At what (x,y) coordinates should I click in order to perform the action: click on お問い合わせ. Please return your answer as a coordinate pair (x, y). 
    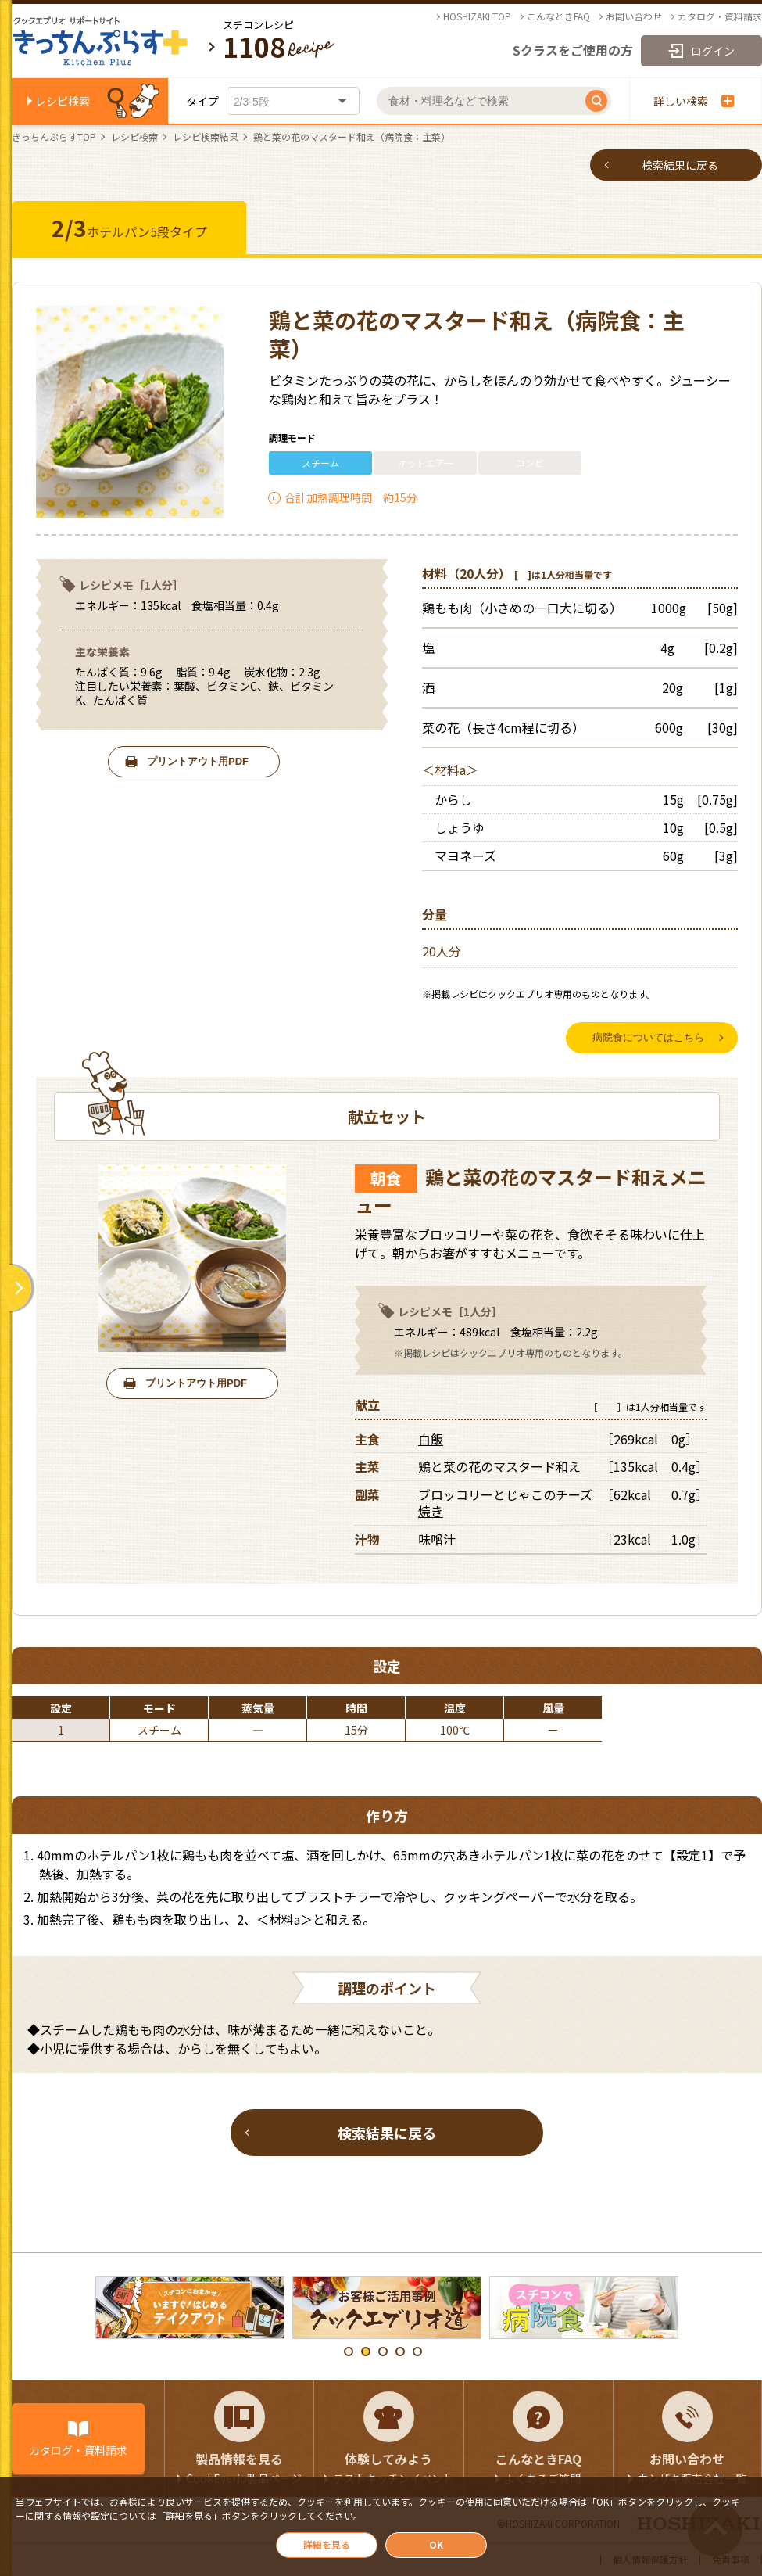
    Looking at the image, I should click on (634, 16).